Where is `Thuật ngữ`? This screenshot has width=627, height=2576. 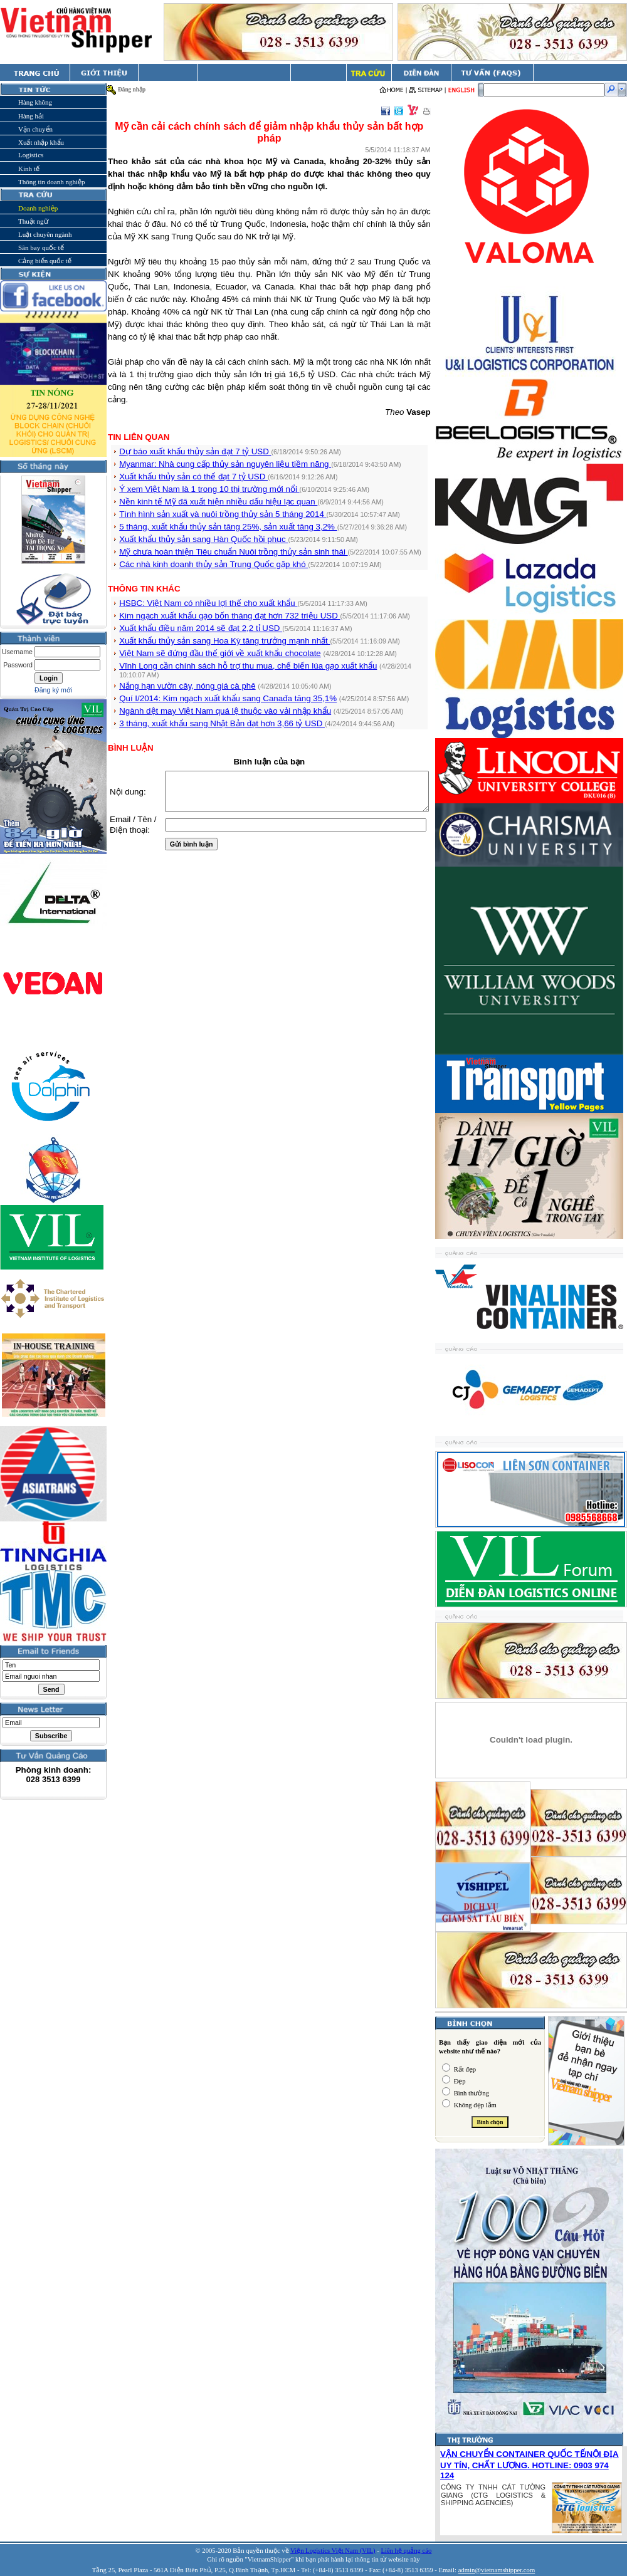
Thuật ngữ is located at coordinates (33, 221).